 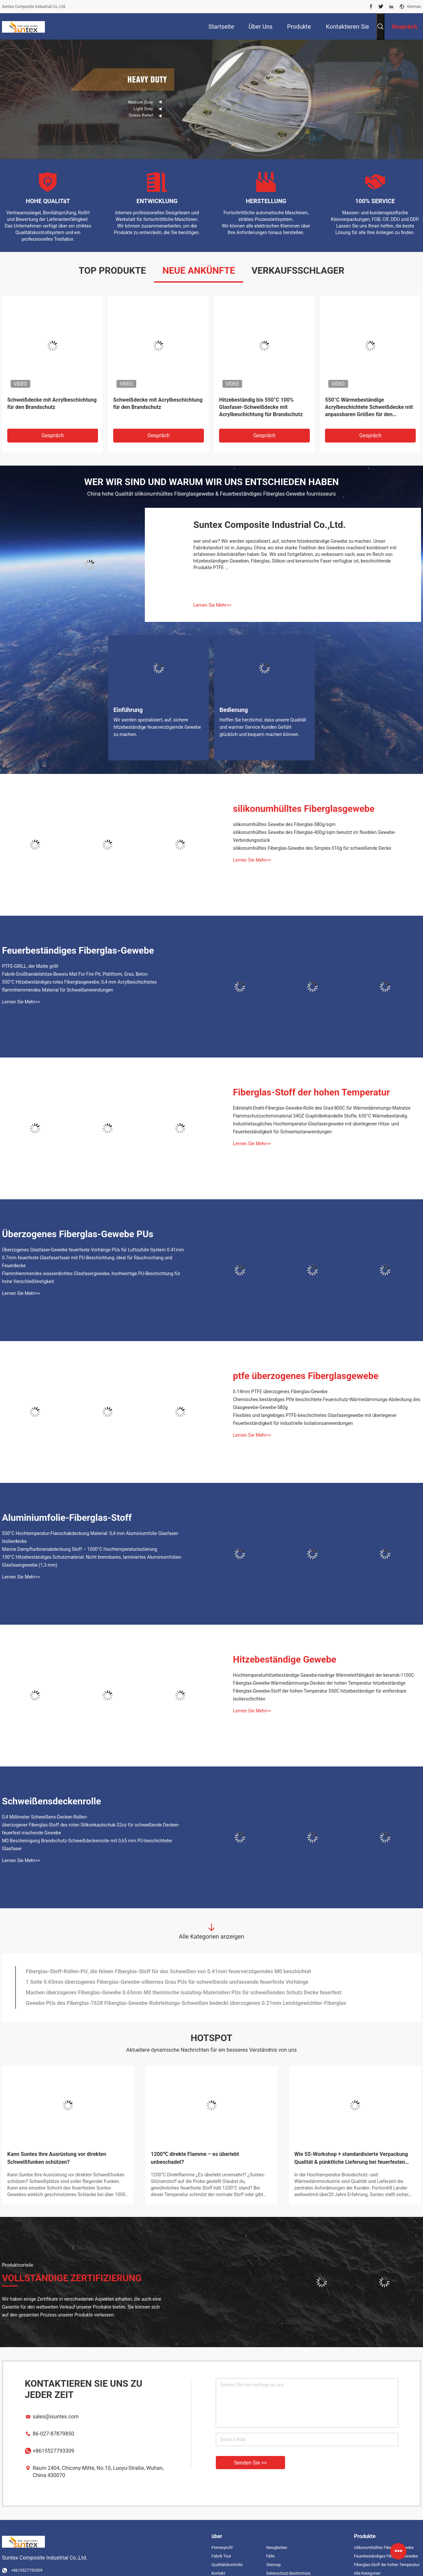 I want to click on silikonumhülltes Gewebe des Fiberglas-400g/sqm benutzt im flexiblen Gewebe-Verbindungsstück, so click(x=314, y=822).